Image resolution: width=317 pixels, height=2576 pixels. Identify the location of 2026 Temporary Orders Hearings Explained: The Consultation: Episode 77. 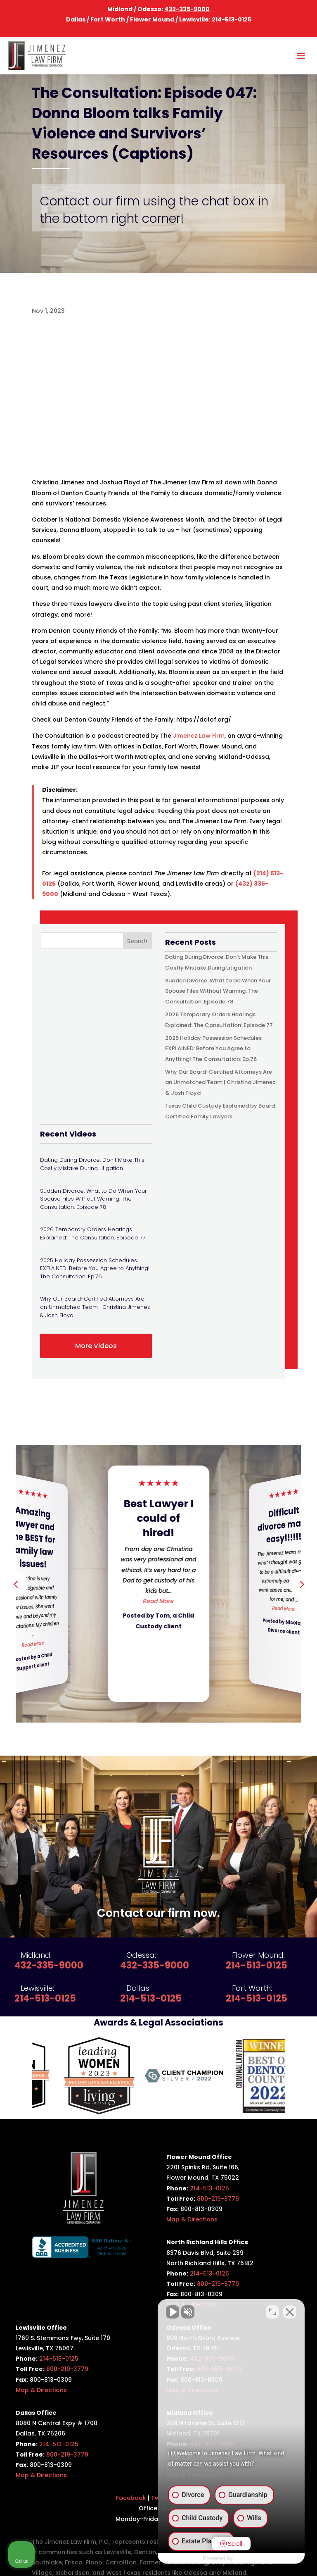
(93, 1233).